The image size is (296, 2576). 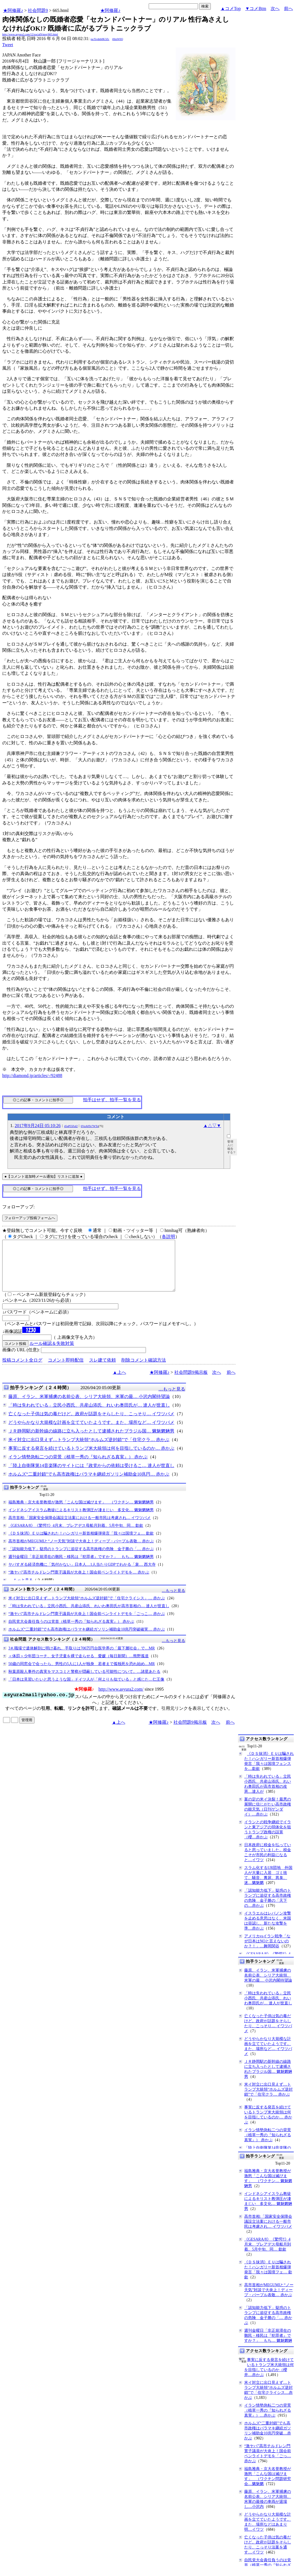 I want to click on pa/Xvdnb8K3Zc, so click(x=99, y=39).